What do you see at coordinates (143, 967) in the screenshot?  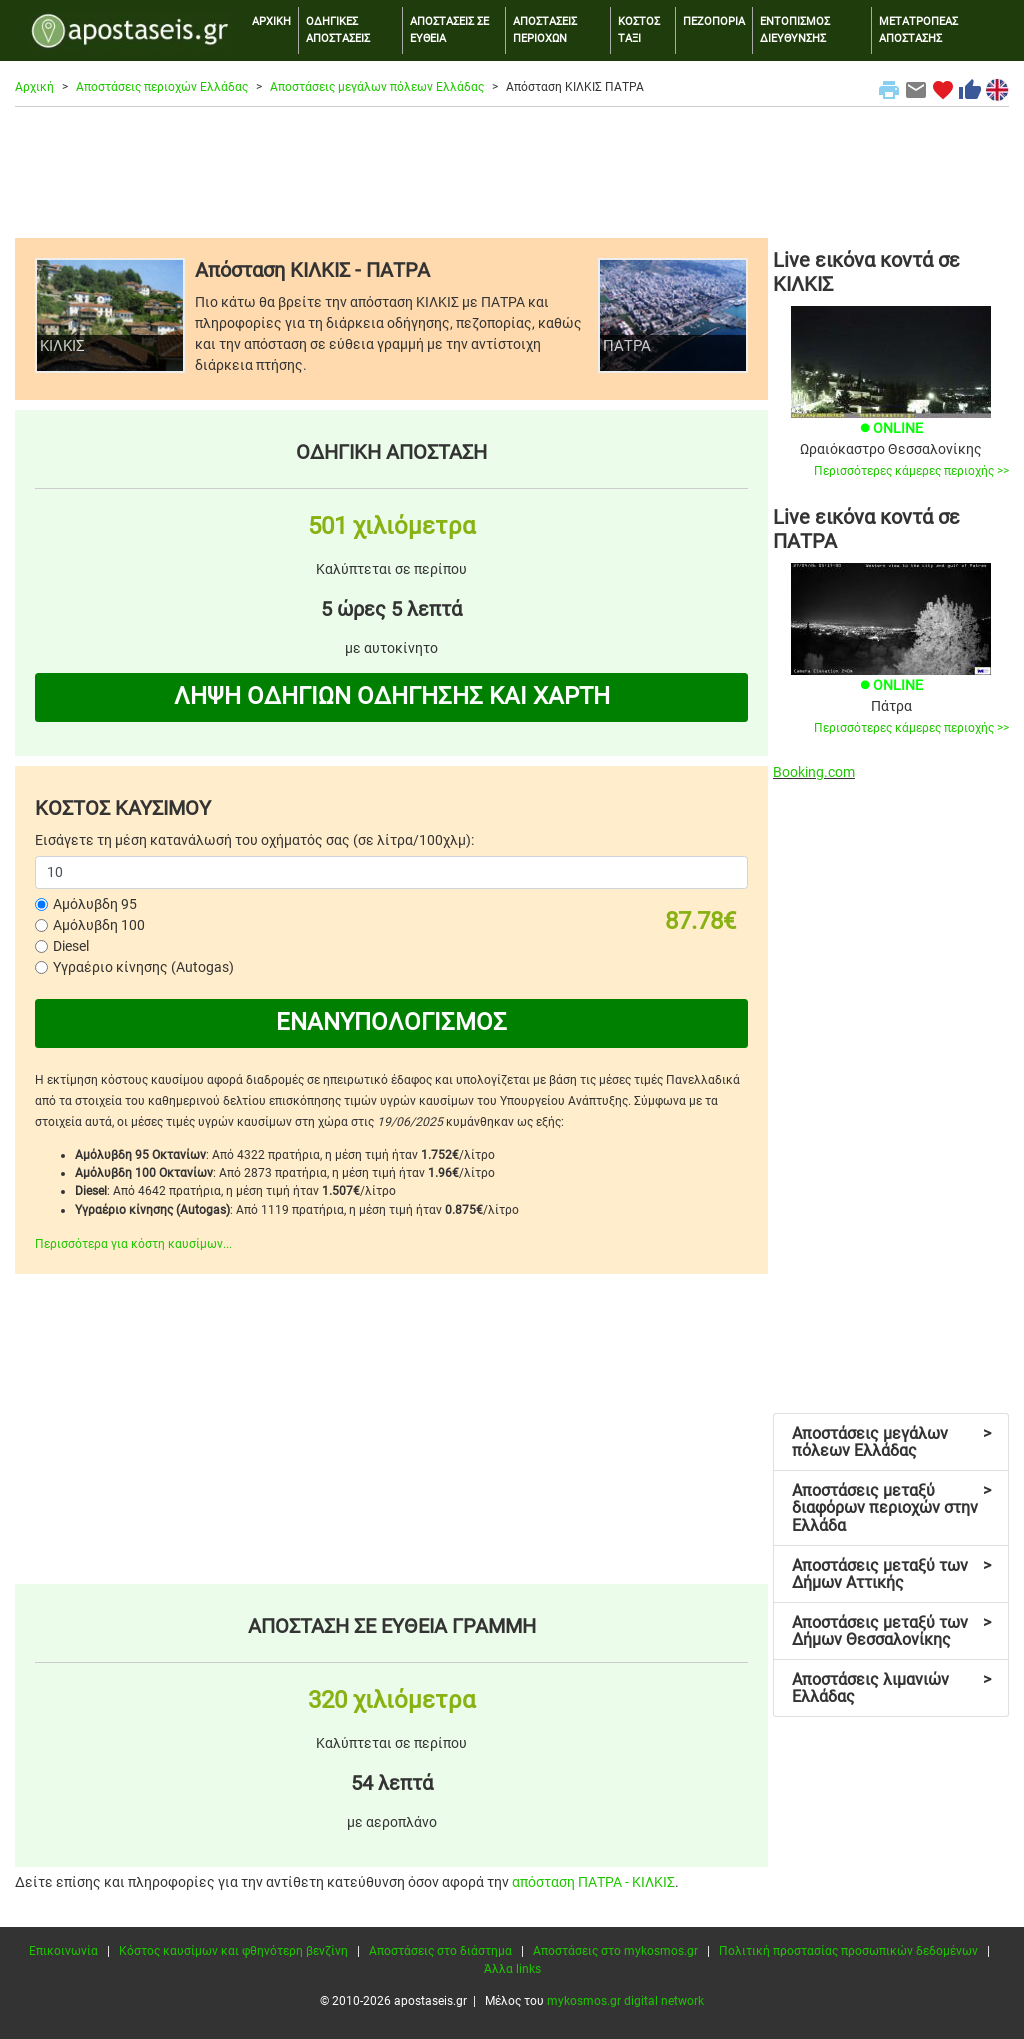 I see `Υγραέριο κίνησης (Autogas)` at bounding box center [143, 967].